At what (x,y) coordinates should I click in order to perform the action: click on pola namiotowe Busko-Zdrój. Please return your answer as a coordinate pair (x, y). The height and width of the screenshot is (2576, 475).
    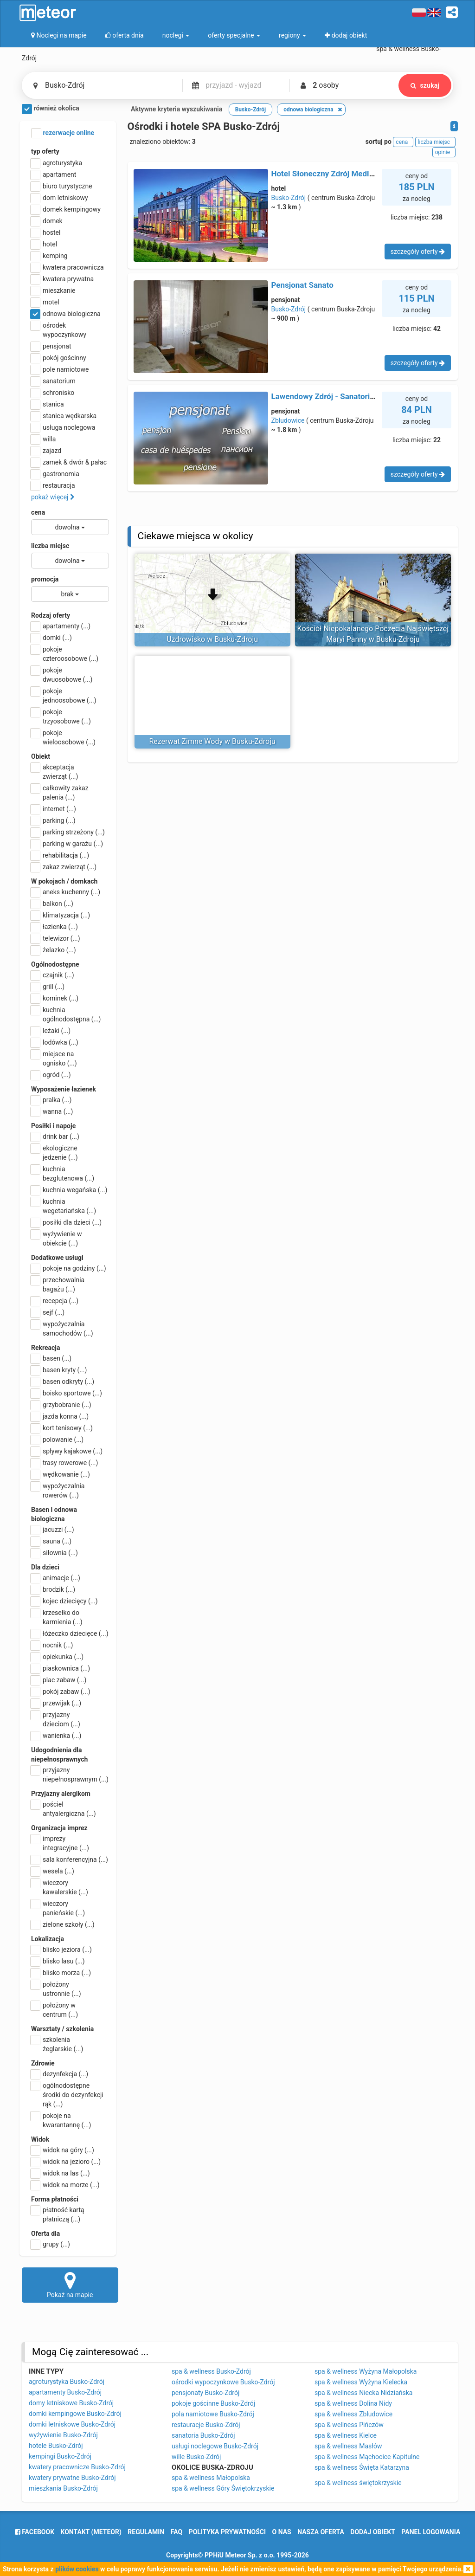
    Looking at the image, I should click on (213, 2414).